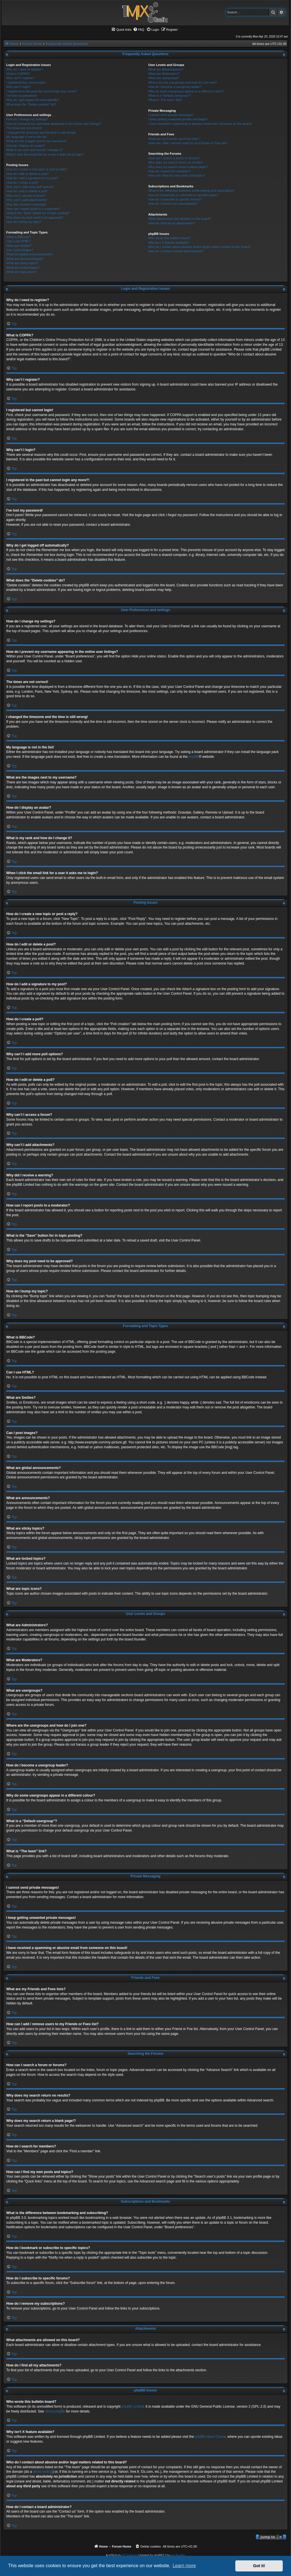 The image size is (291, 2576). I want to click on How do I edit or delete a post?, so click(27, 173).